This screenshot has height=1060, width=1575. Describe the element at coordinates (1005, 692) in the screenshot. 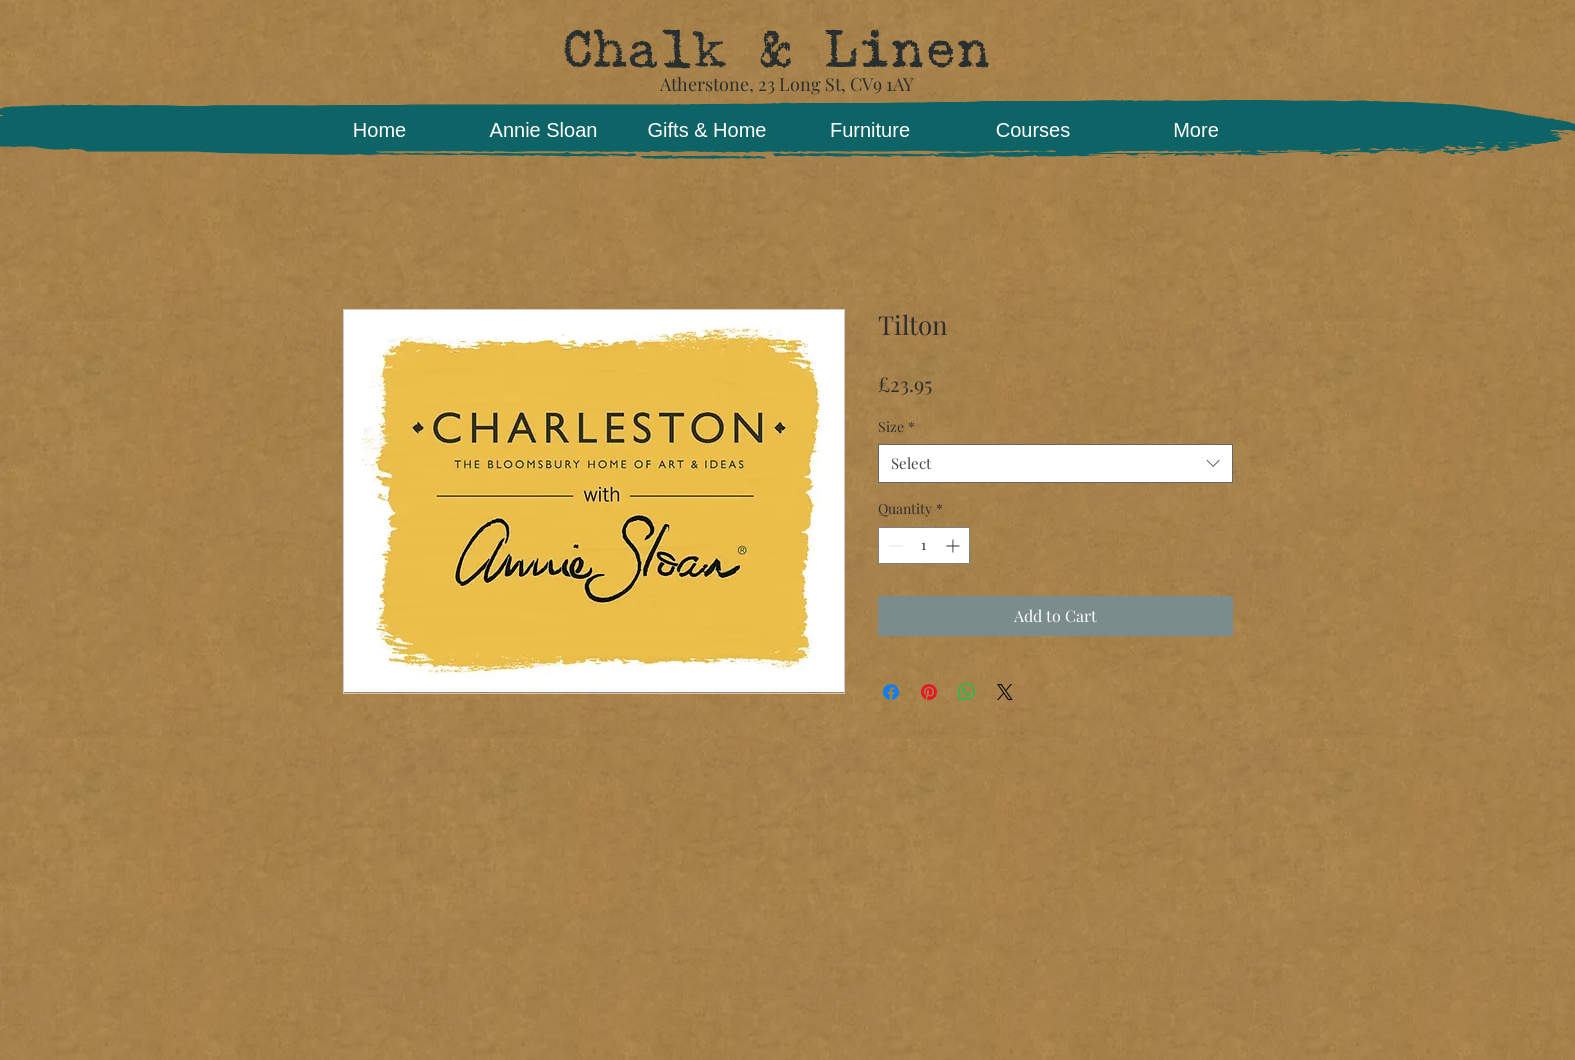

I see `[Share on X]` at that location.